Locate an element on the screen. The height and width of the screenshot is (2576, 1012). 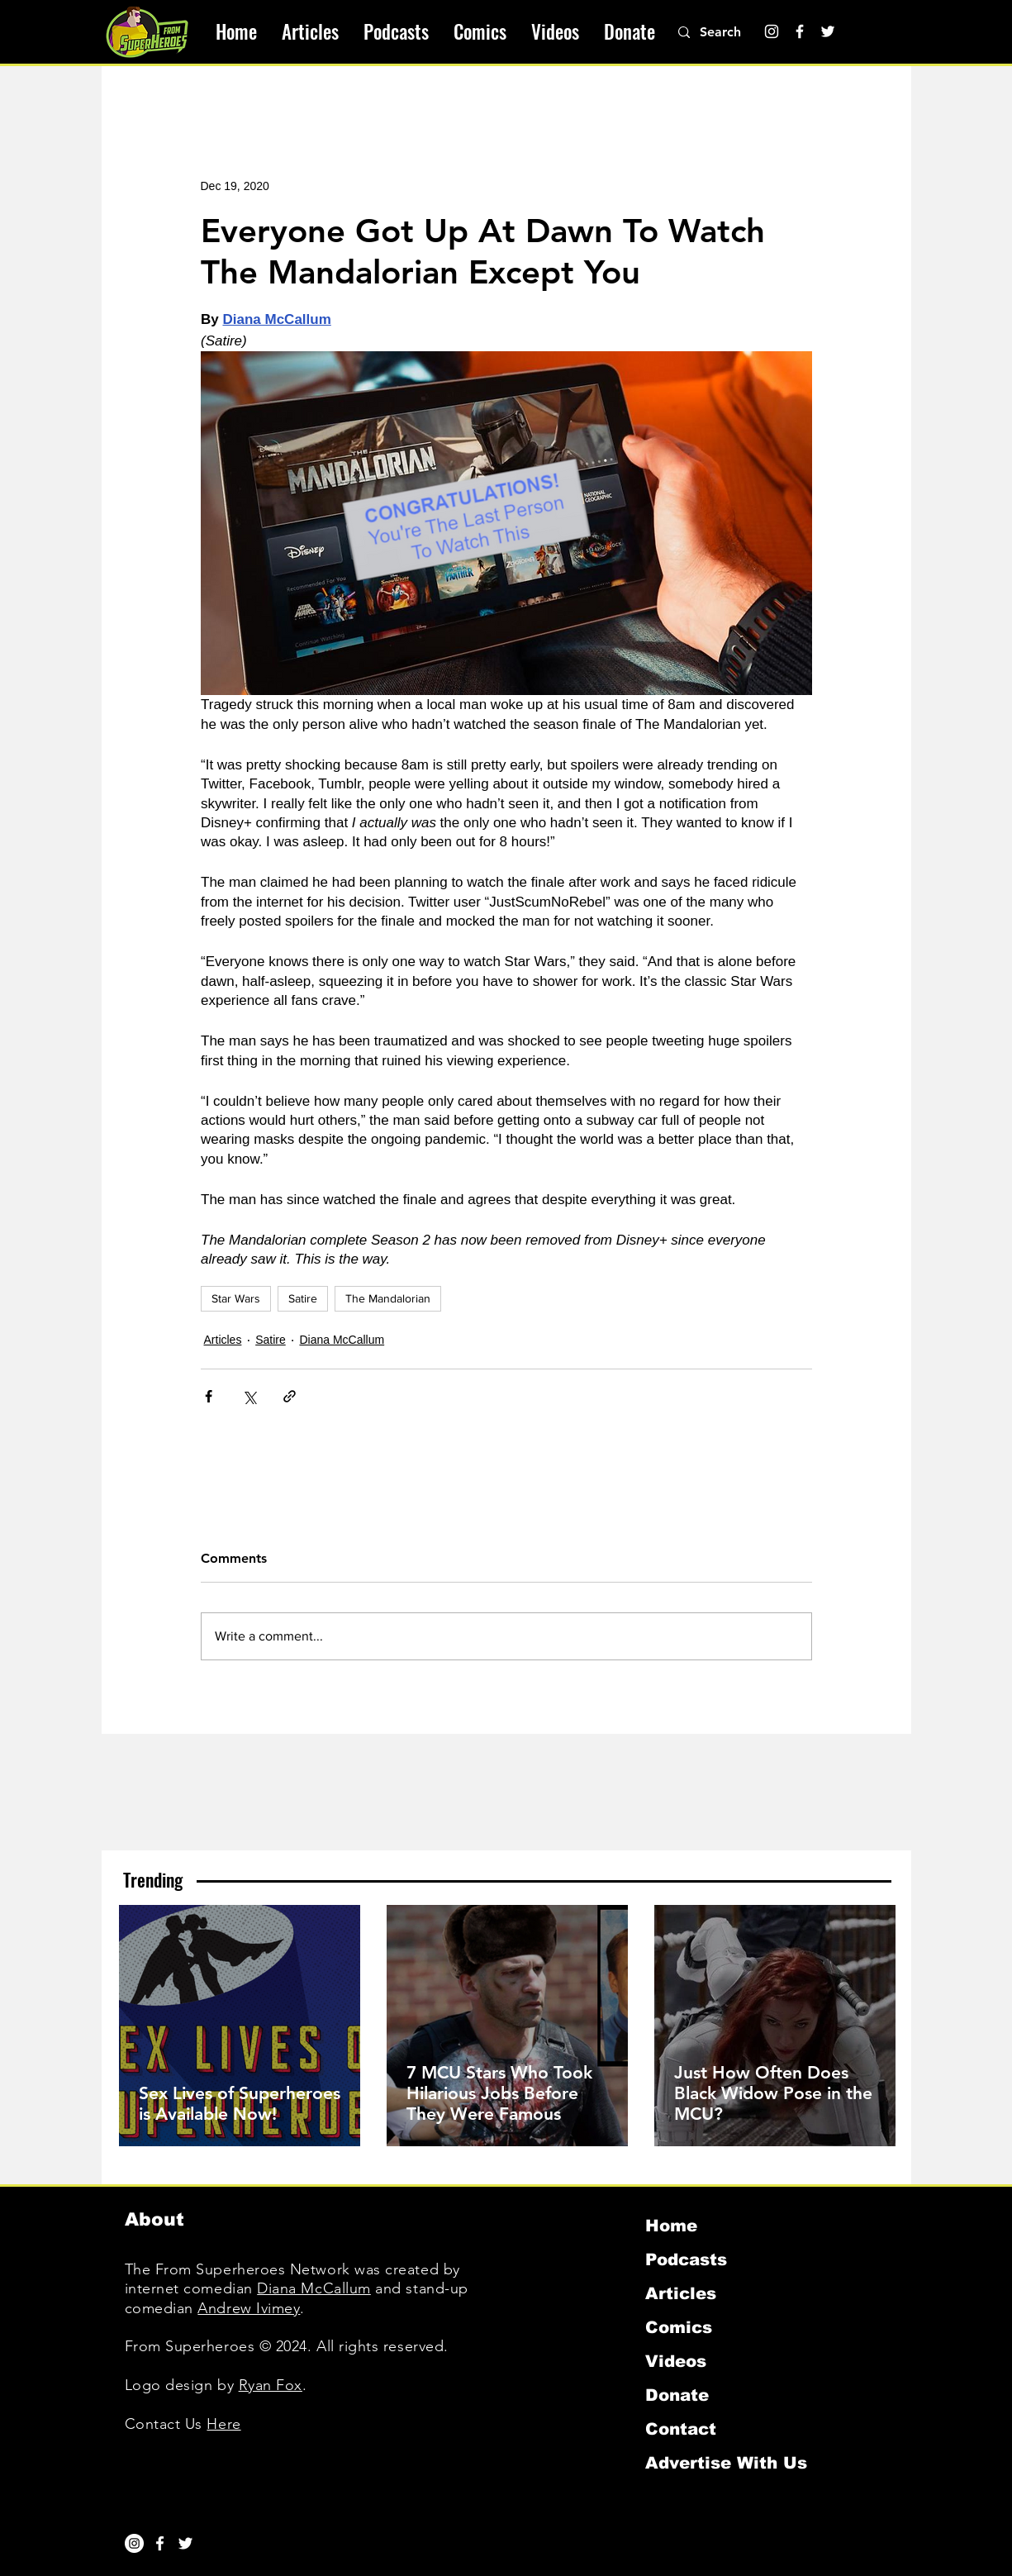
Donate is located at coordinates (677, 2395).